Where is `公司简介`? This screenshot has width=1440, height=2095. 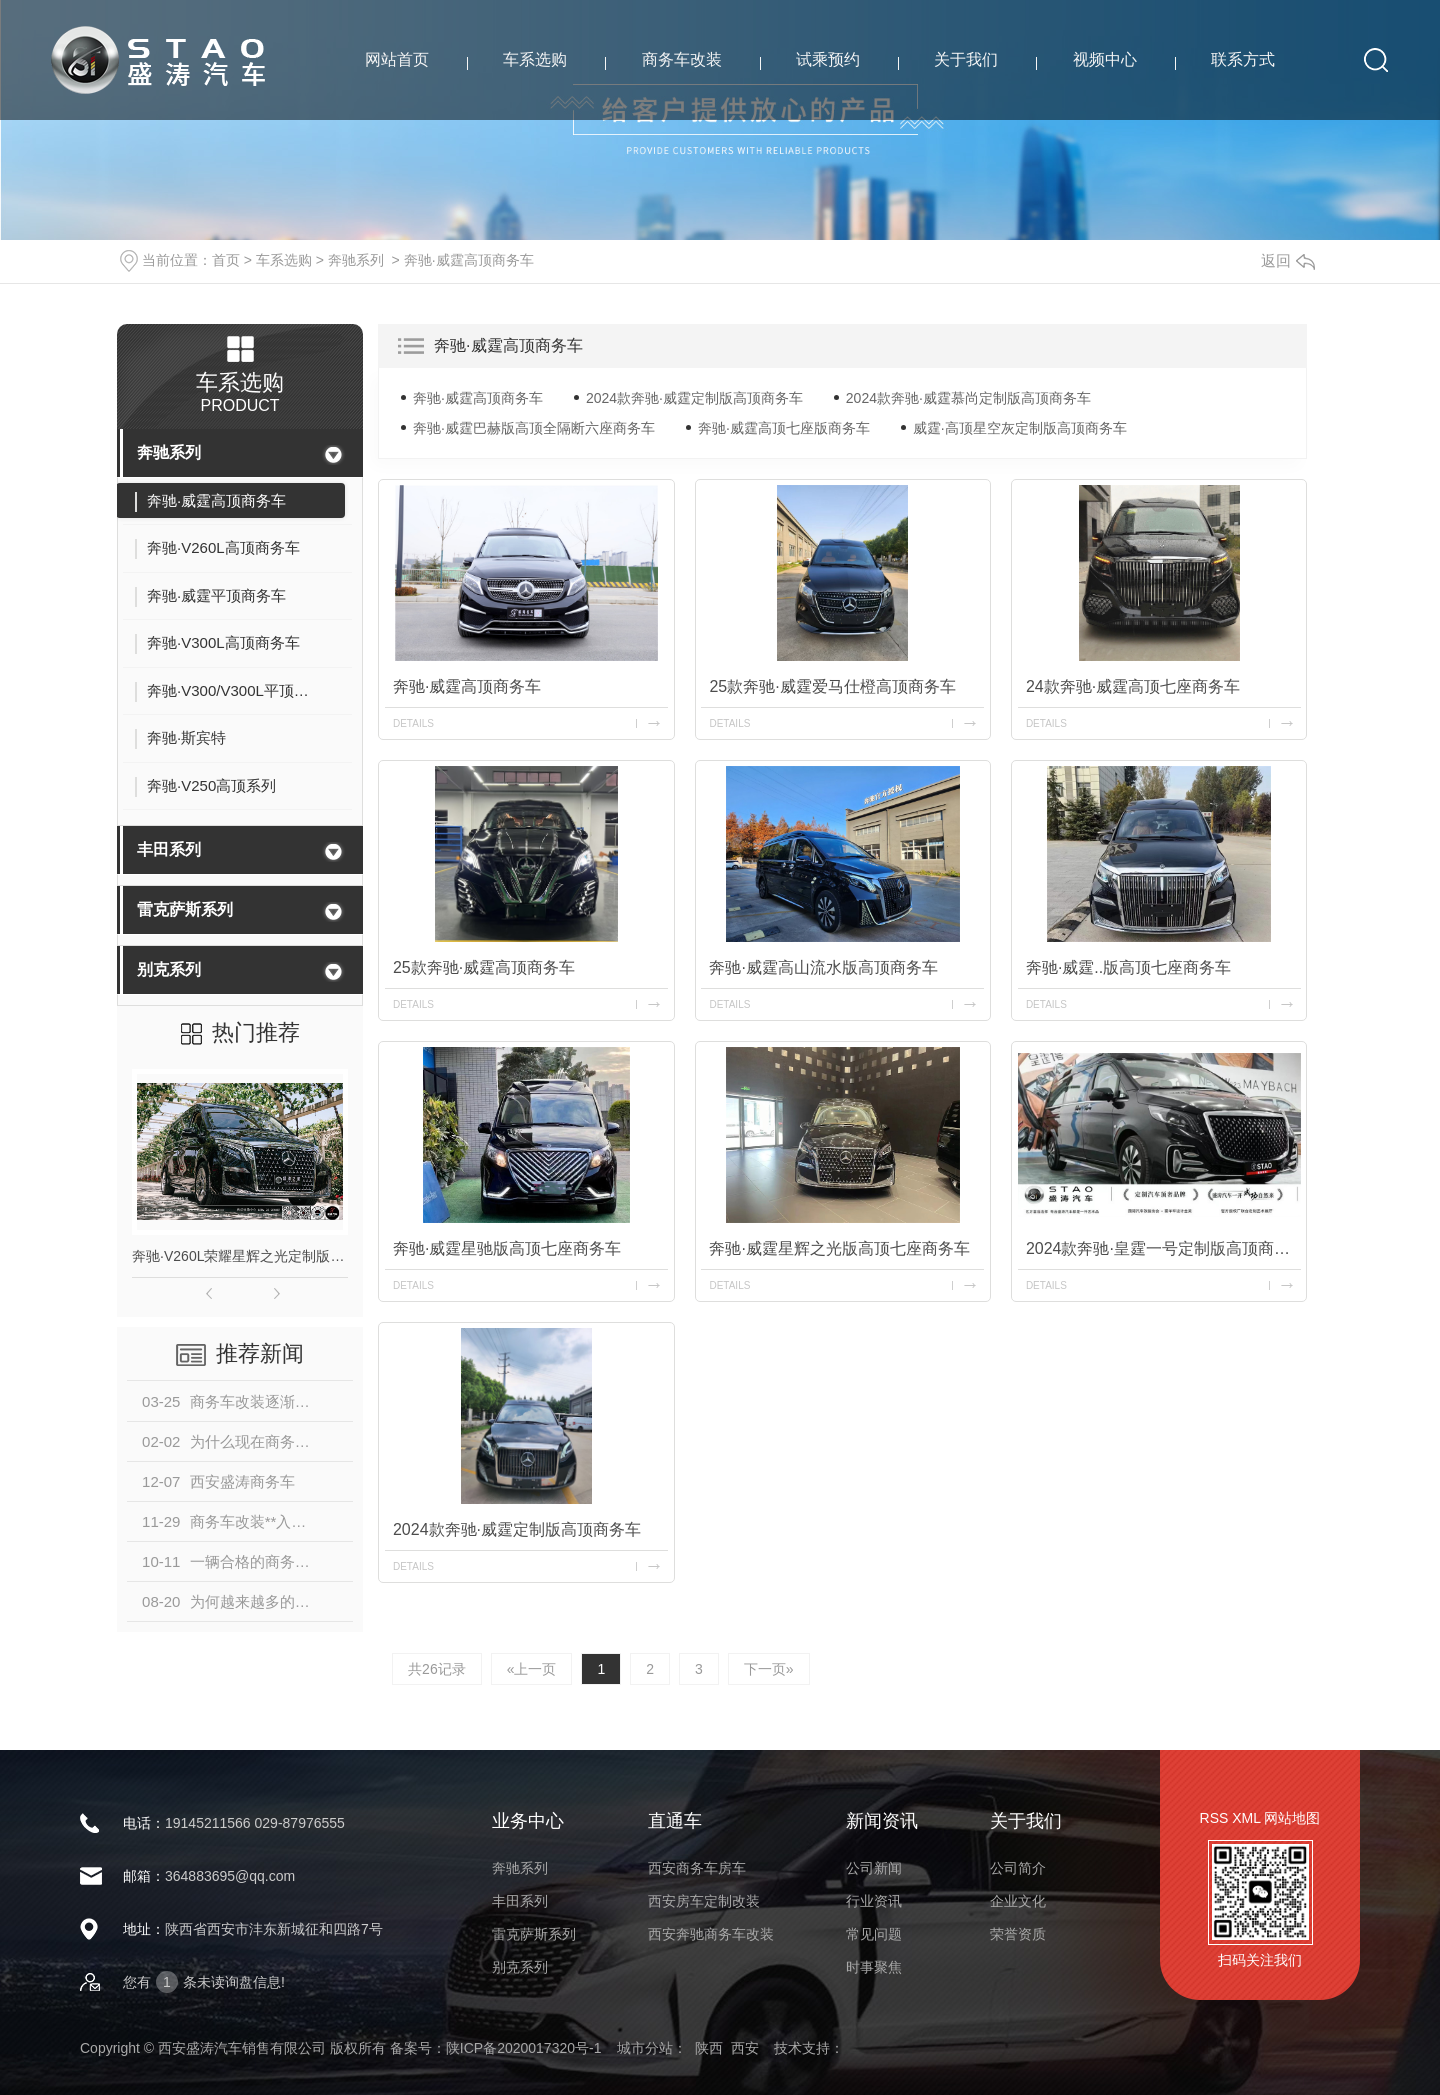 公司简介 is located at coordinates (1018, 1868).